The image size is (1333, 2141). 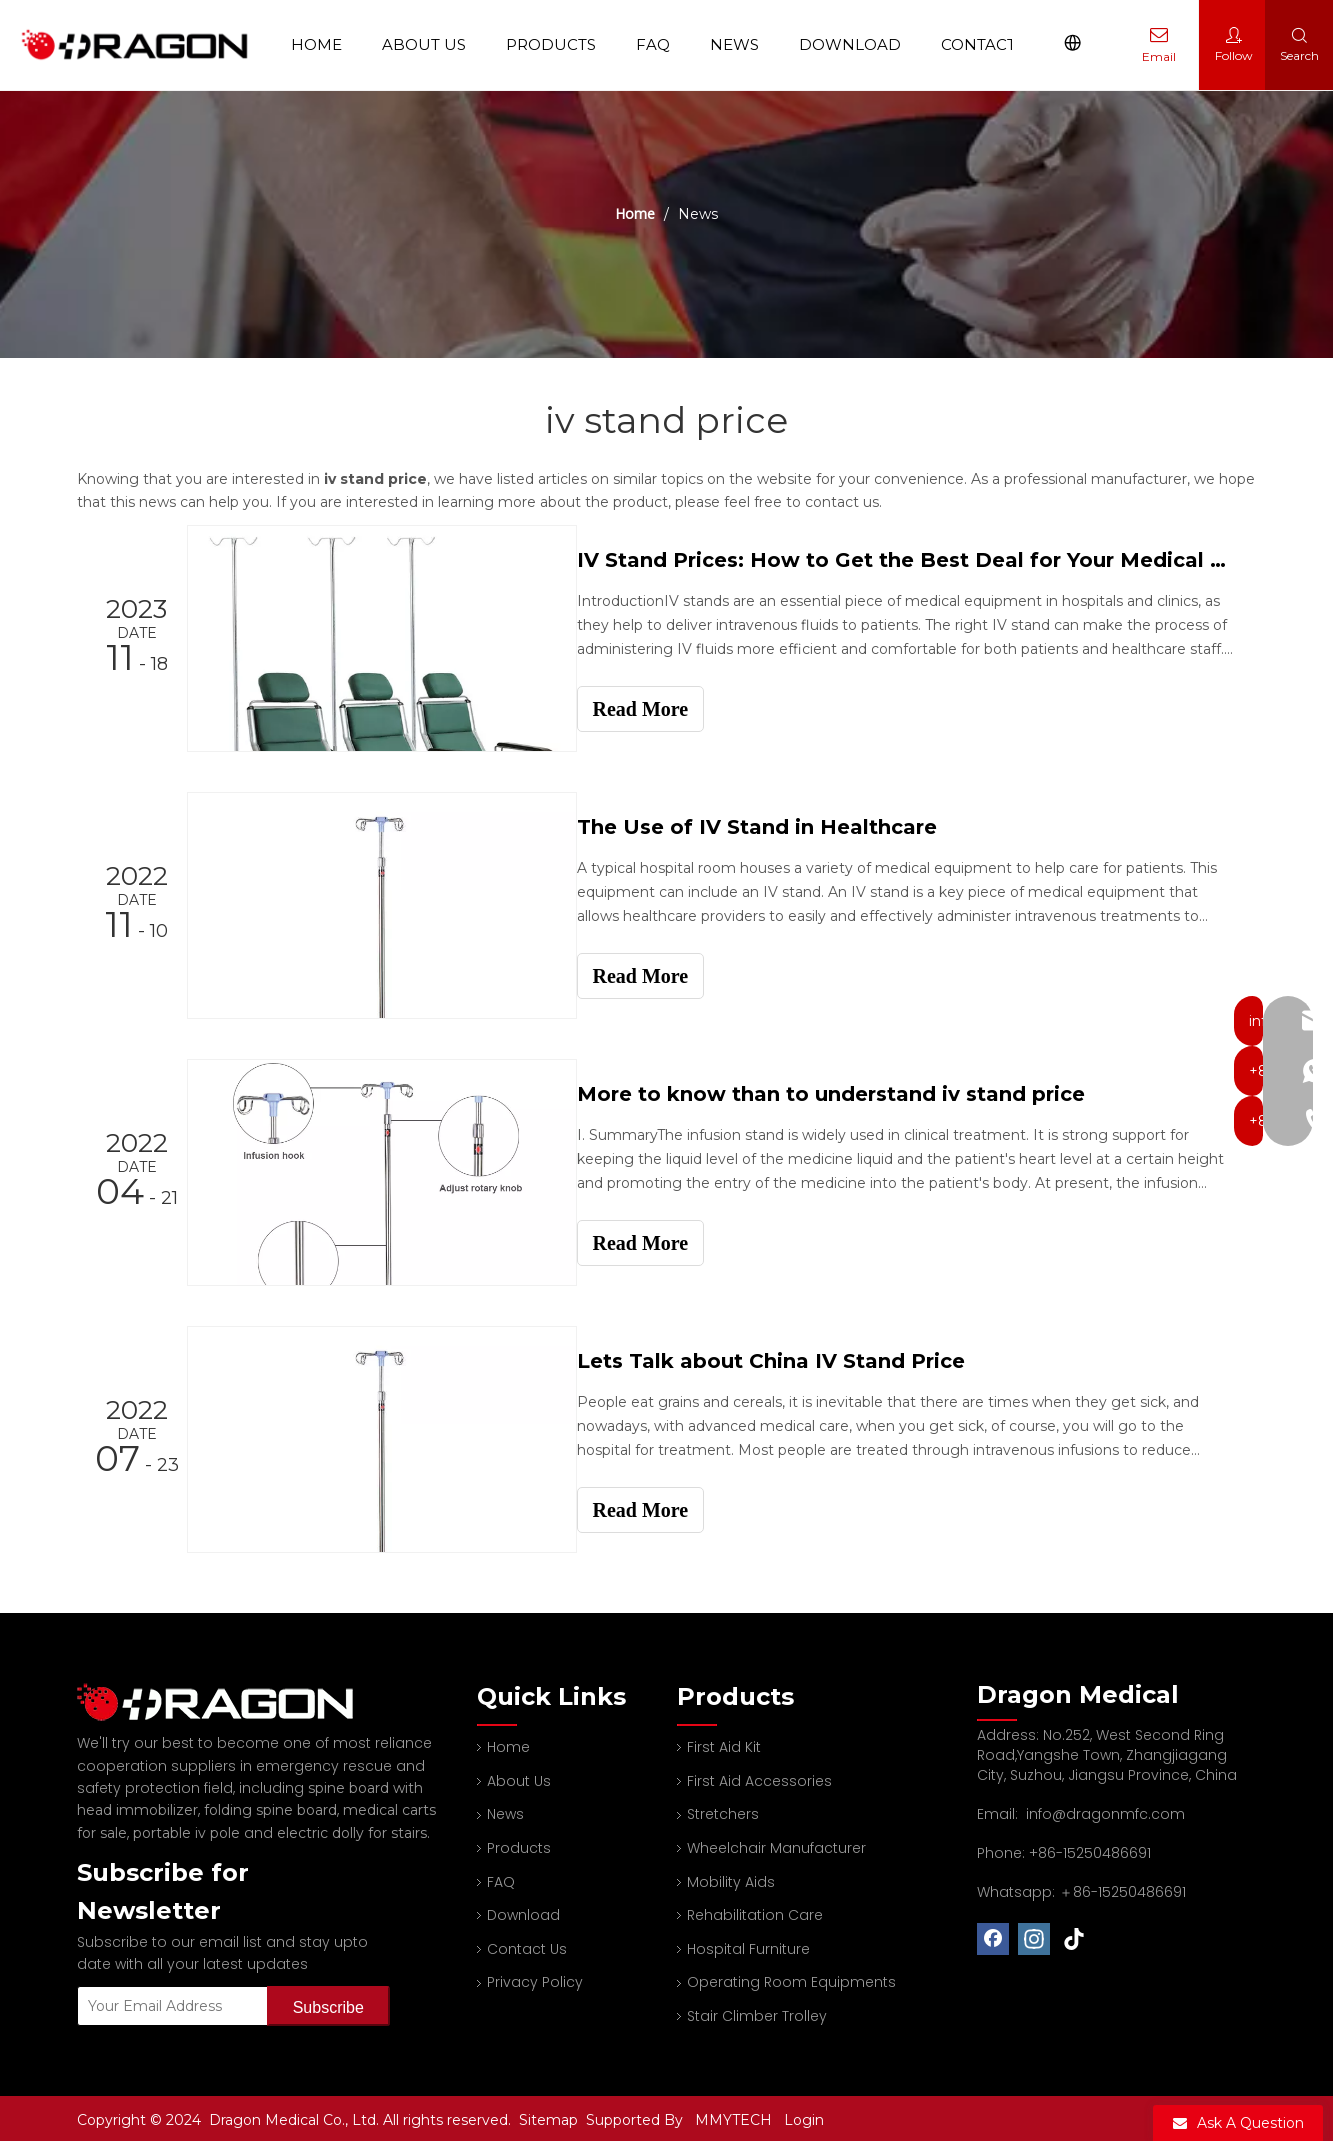 I want to click on MMYTECH, so click(x=733, y=2116).